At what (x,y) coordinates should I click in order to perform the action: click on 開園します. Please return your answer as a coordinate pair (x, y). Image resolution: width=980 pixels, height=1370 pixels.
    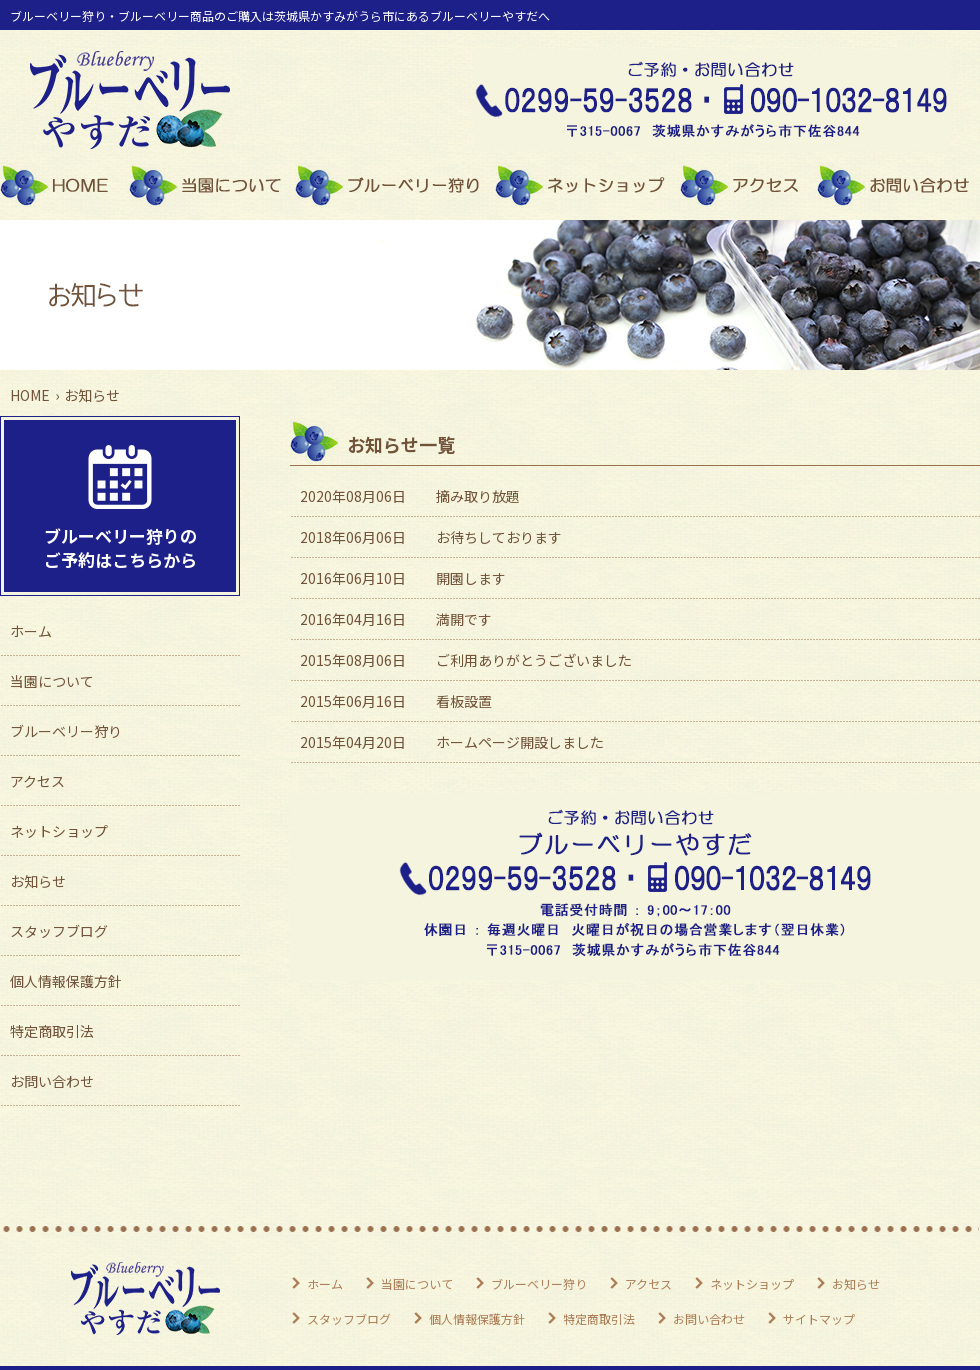
    Looking at the image, I should click on (471, 578).